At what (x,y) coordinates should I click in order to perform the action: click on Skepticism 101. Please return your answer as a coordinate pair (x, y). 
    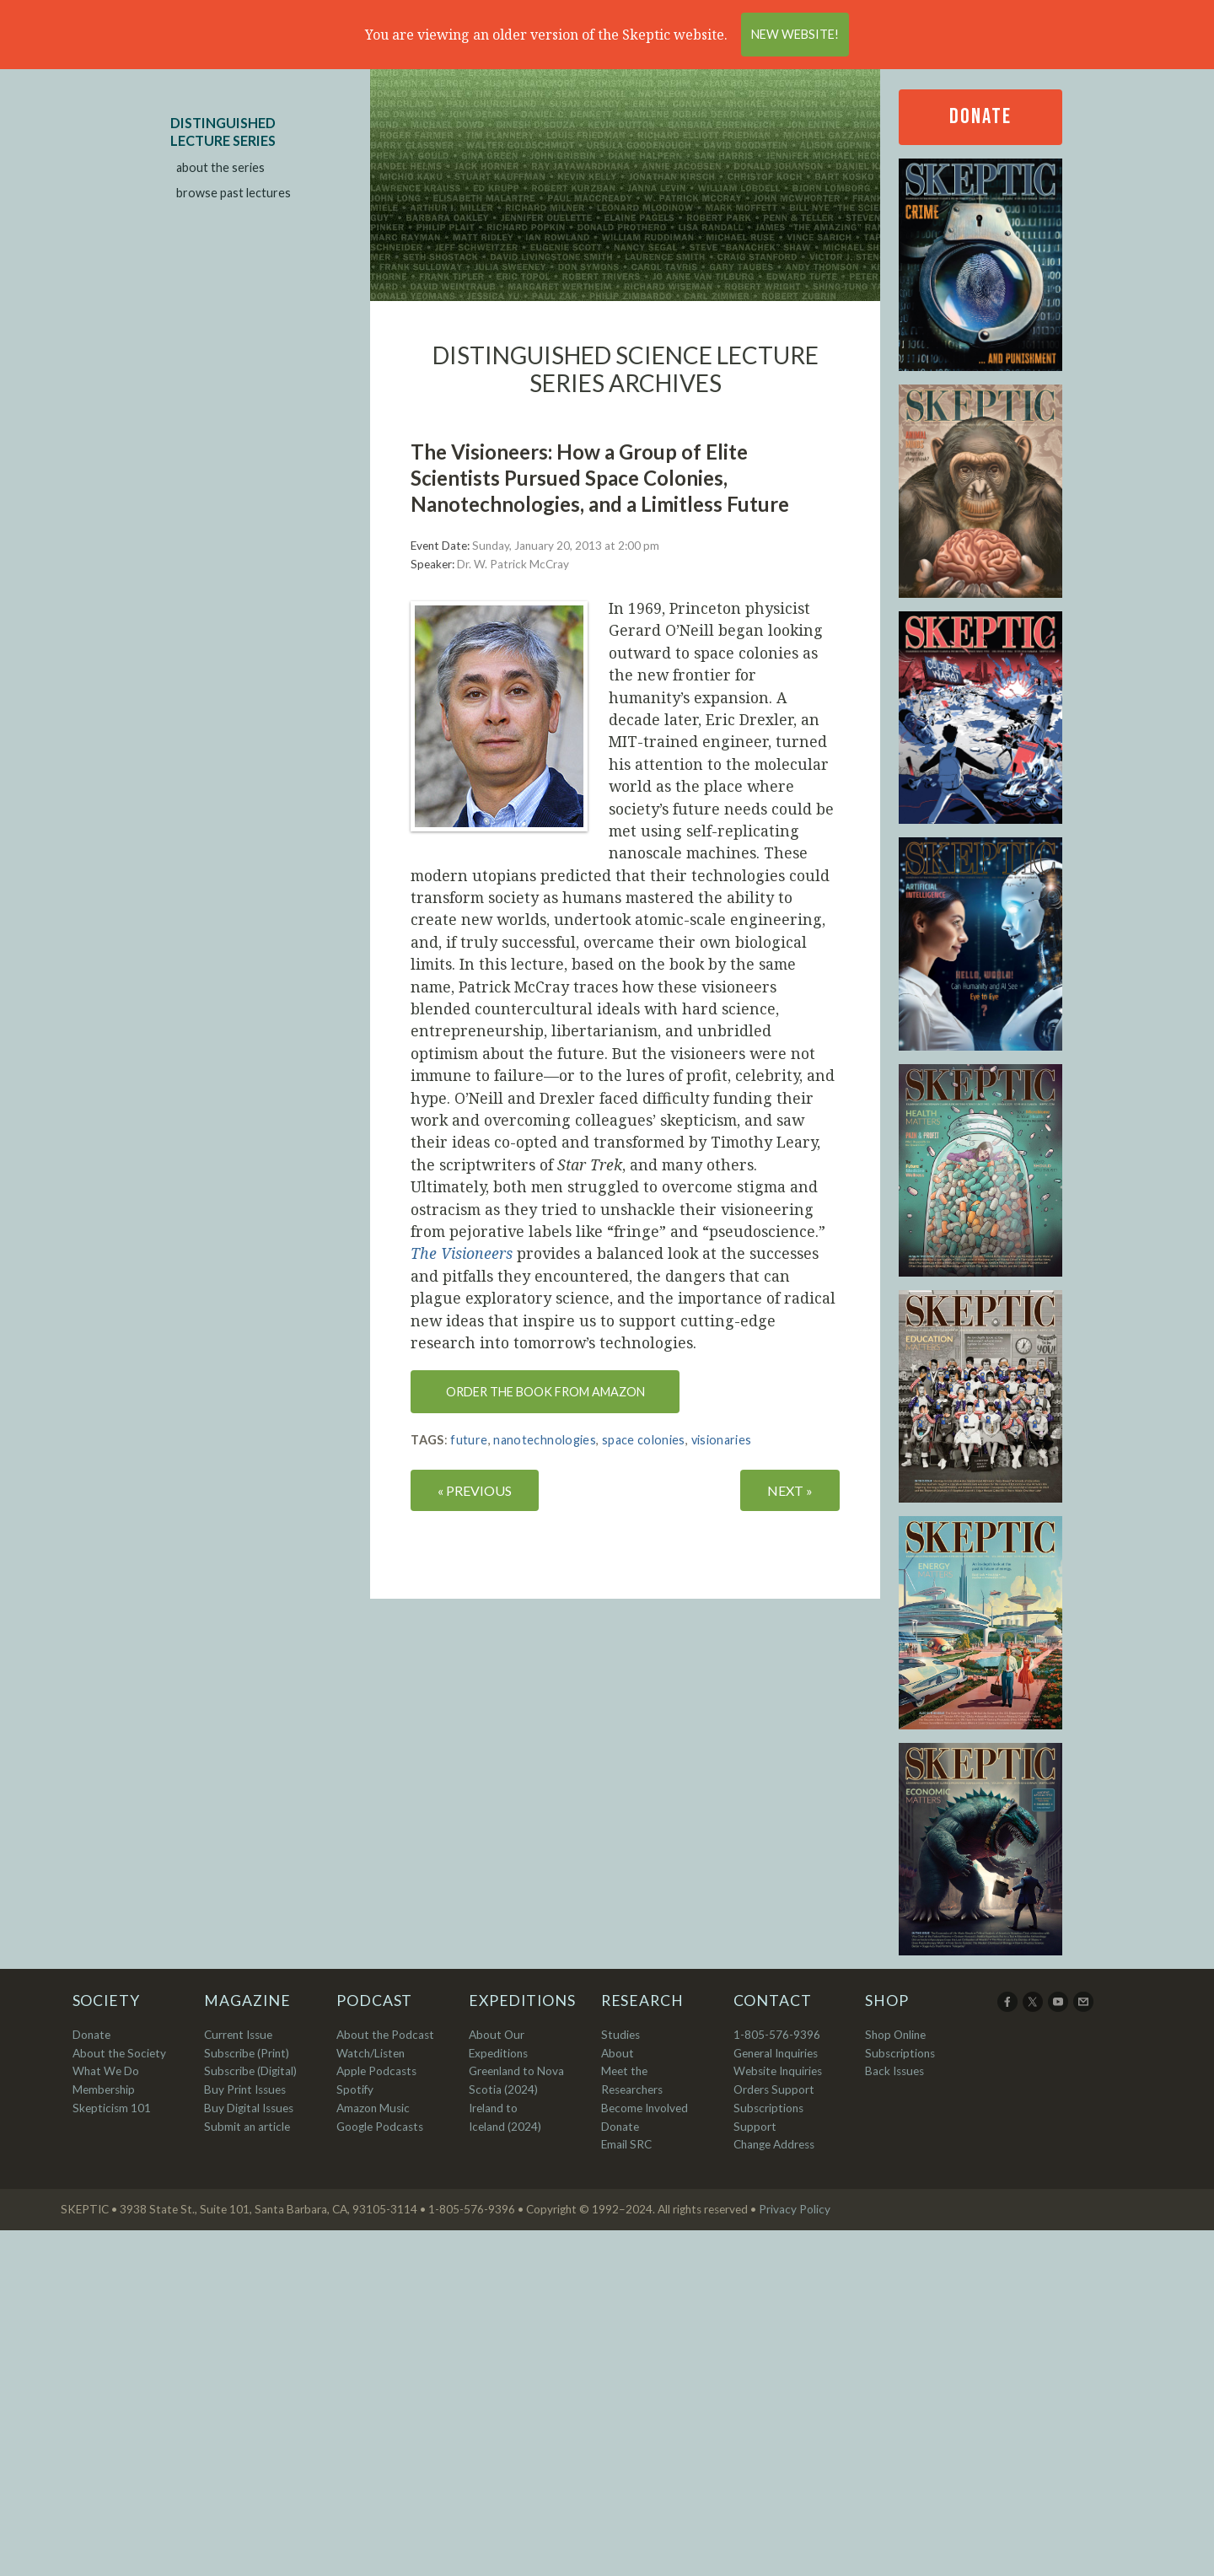
    Looking at the image, I should click on (112, 2108).